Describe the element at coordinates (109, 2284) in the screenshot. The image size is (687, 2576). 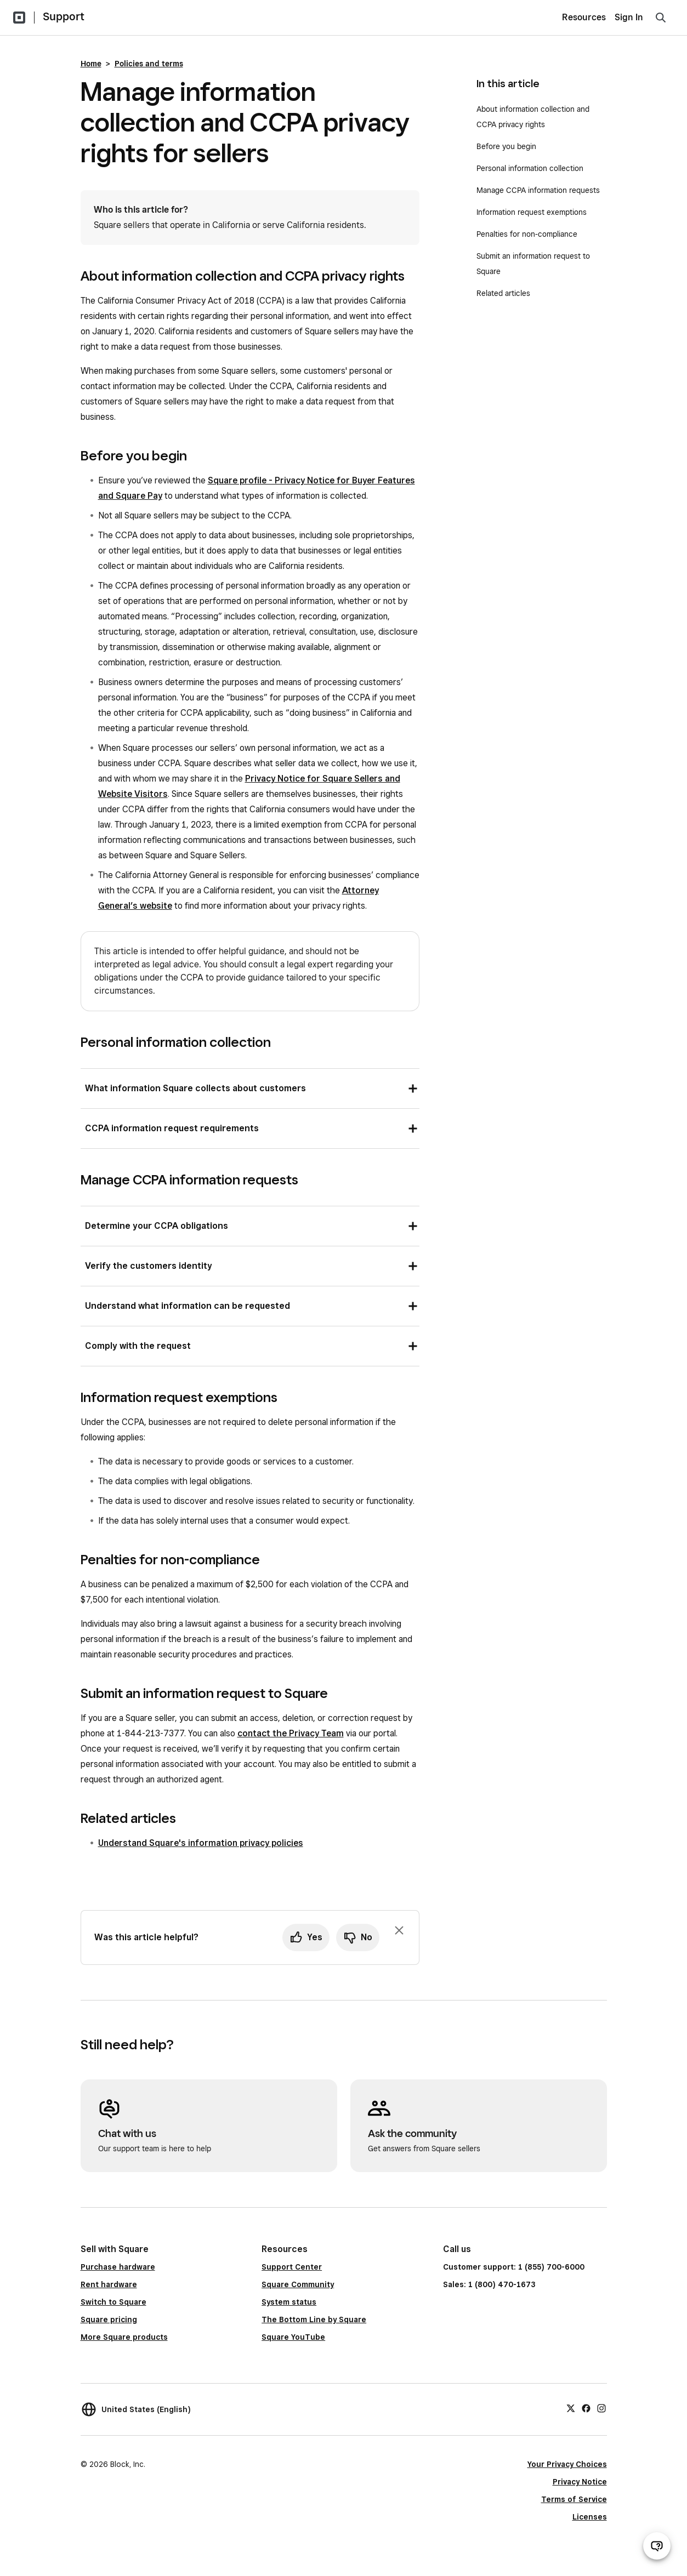
I see `Rent hardware` at that location.